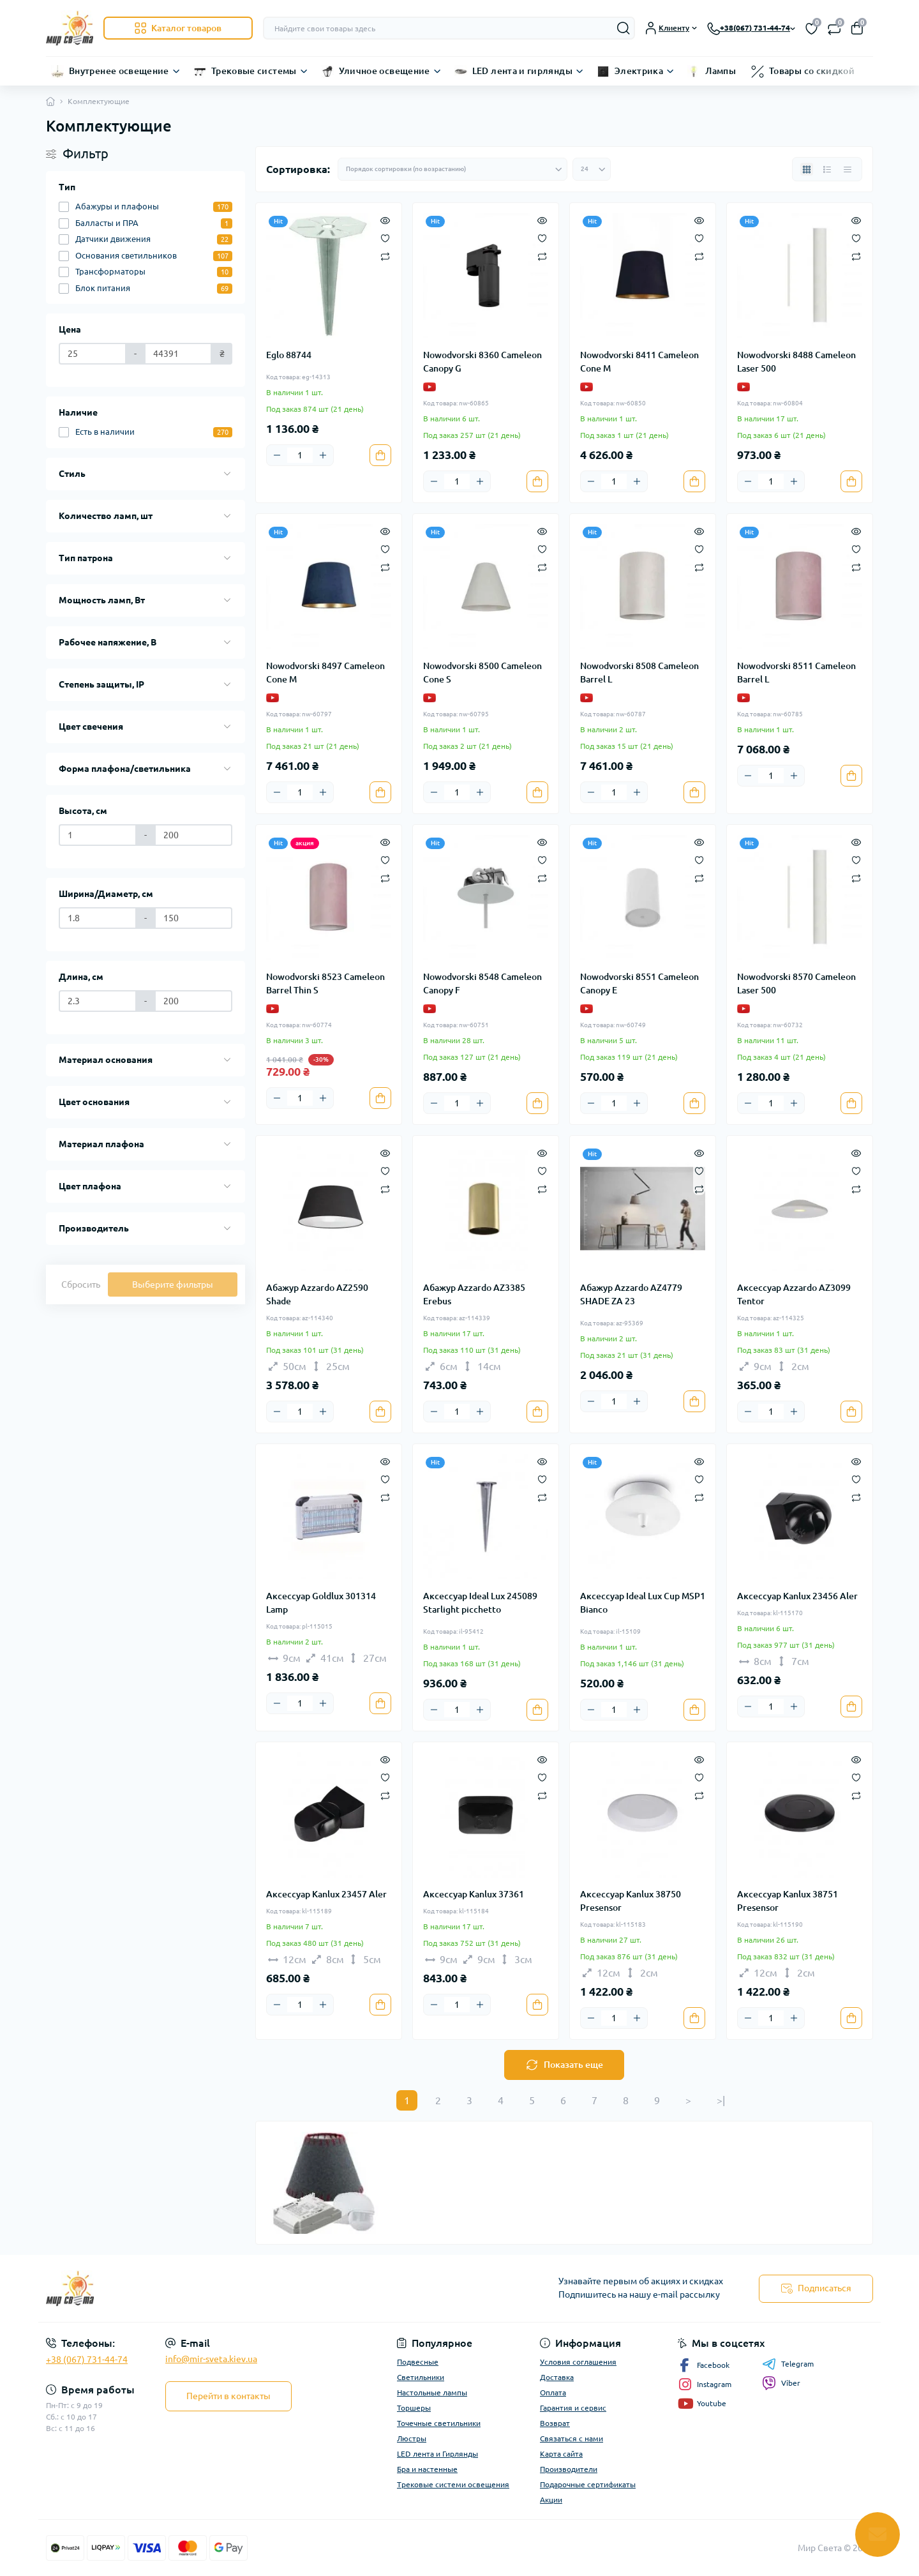 This screenshot has height=2576, width=919. I want to click on Светильники, so click(420, 2377).